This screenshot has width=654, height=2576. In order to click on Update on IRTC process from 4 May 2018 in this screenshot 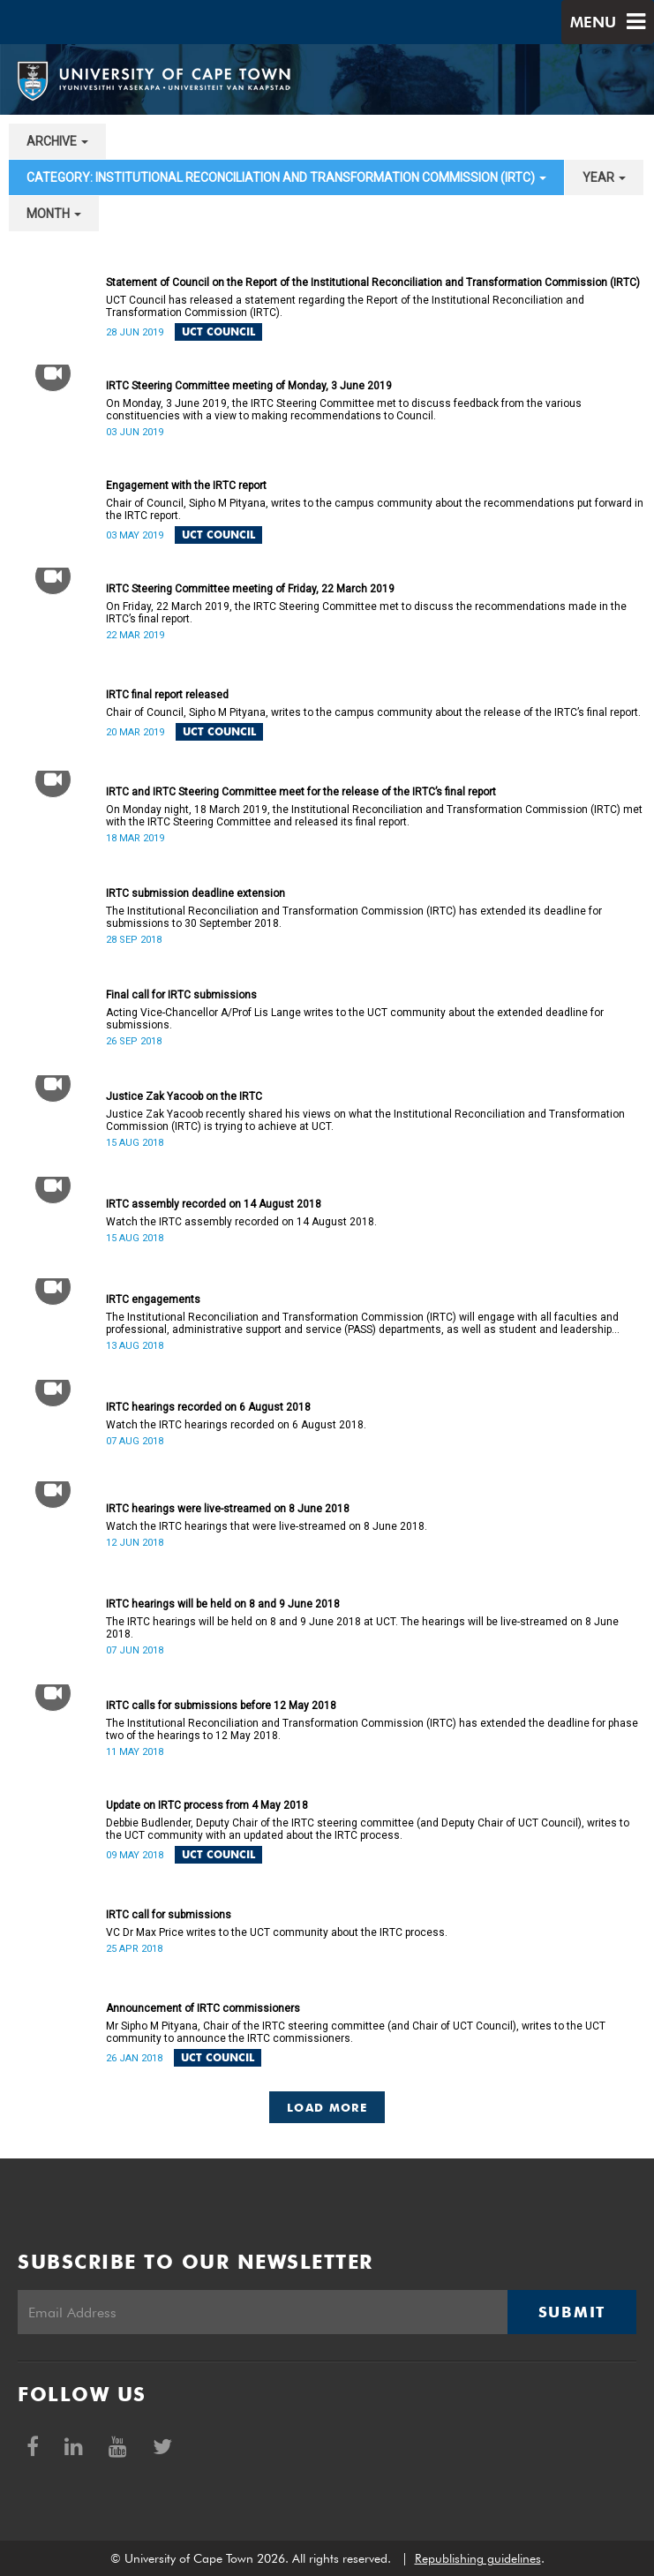, I will do `click(207, 1805)`.